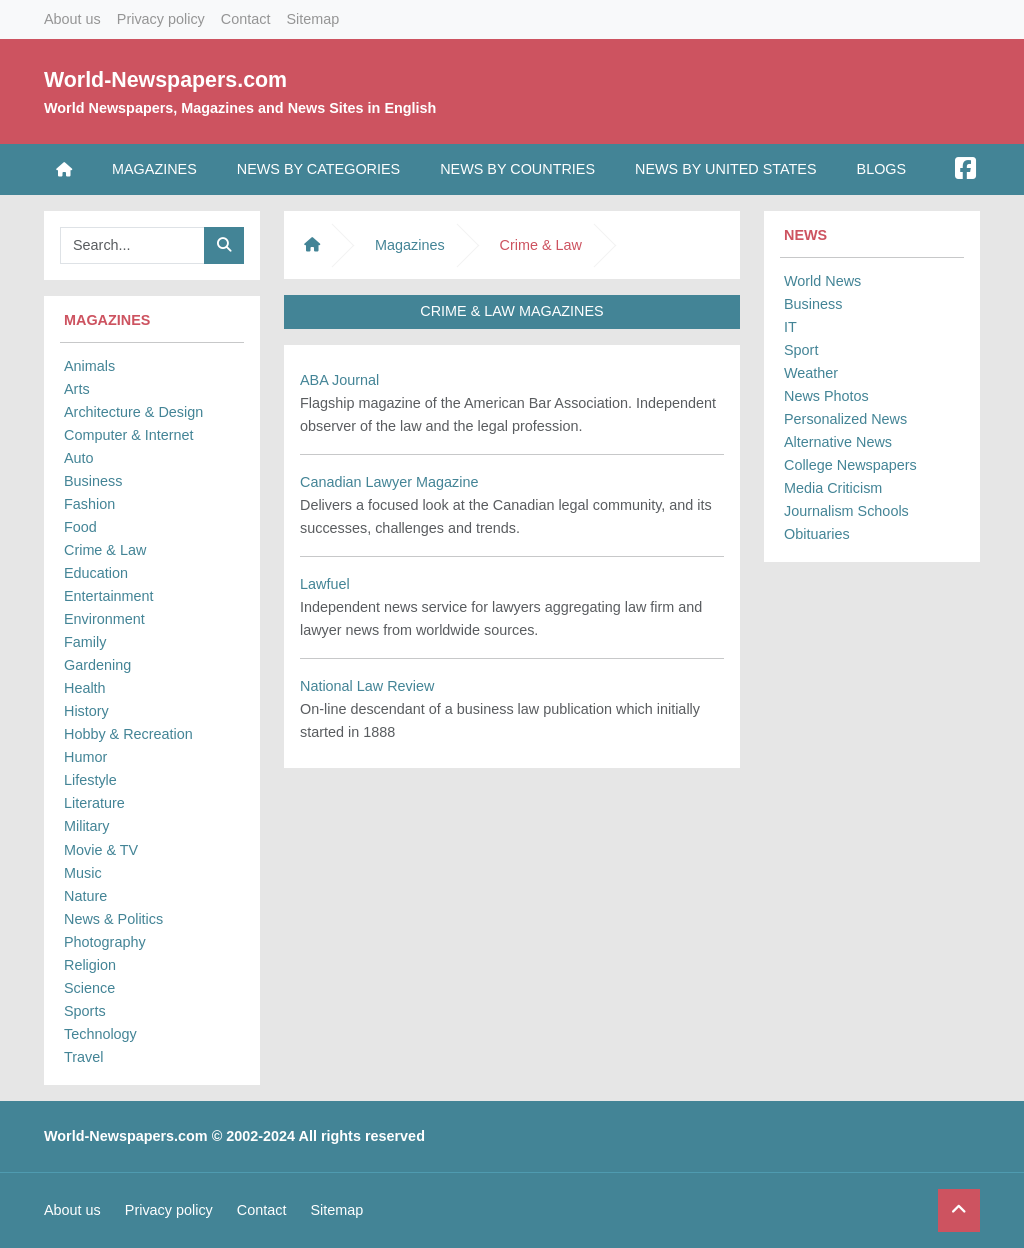 This screenshot has height=1248, width=1024. Describe the element at coordinates (77, 389) in the screenshot. I see `Arts` at that location.